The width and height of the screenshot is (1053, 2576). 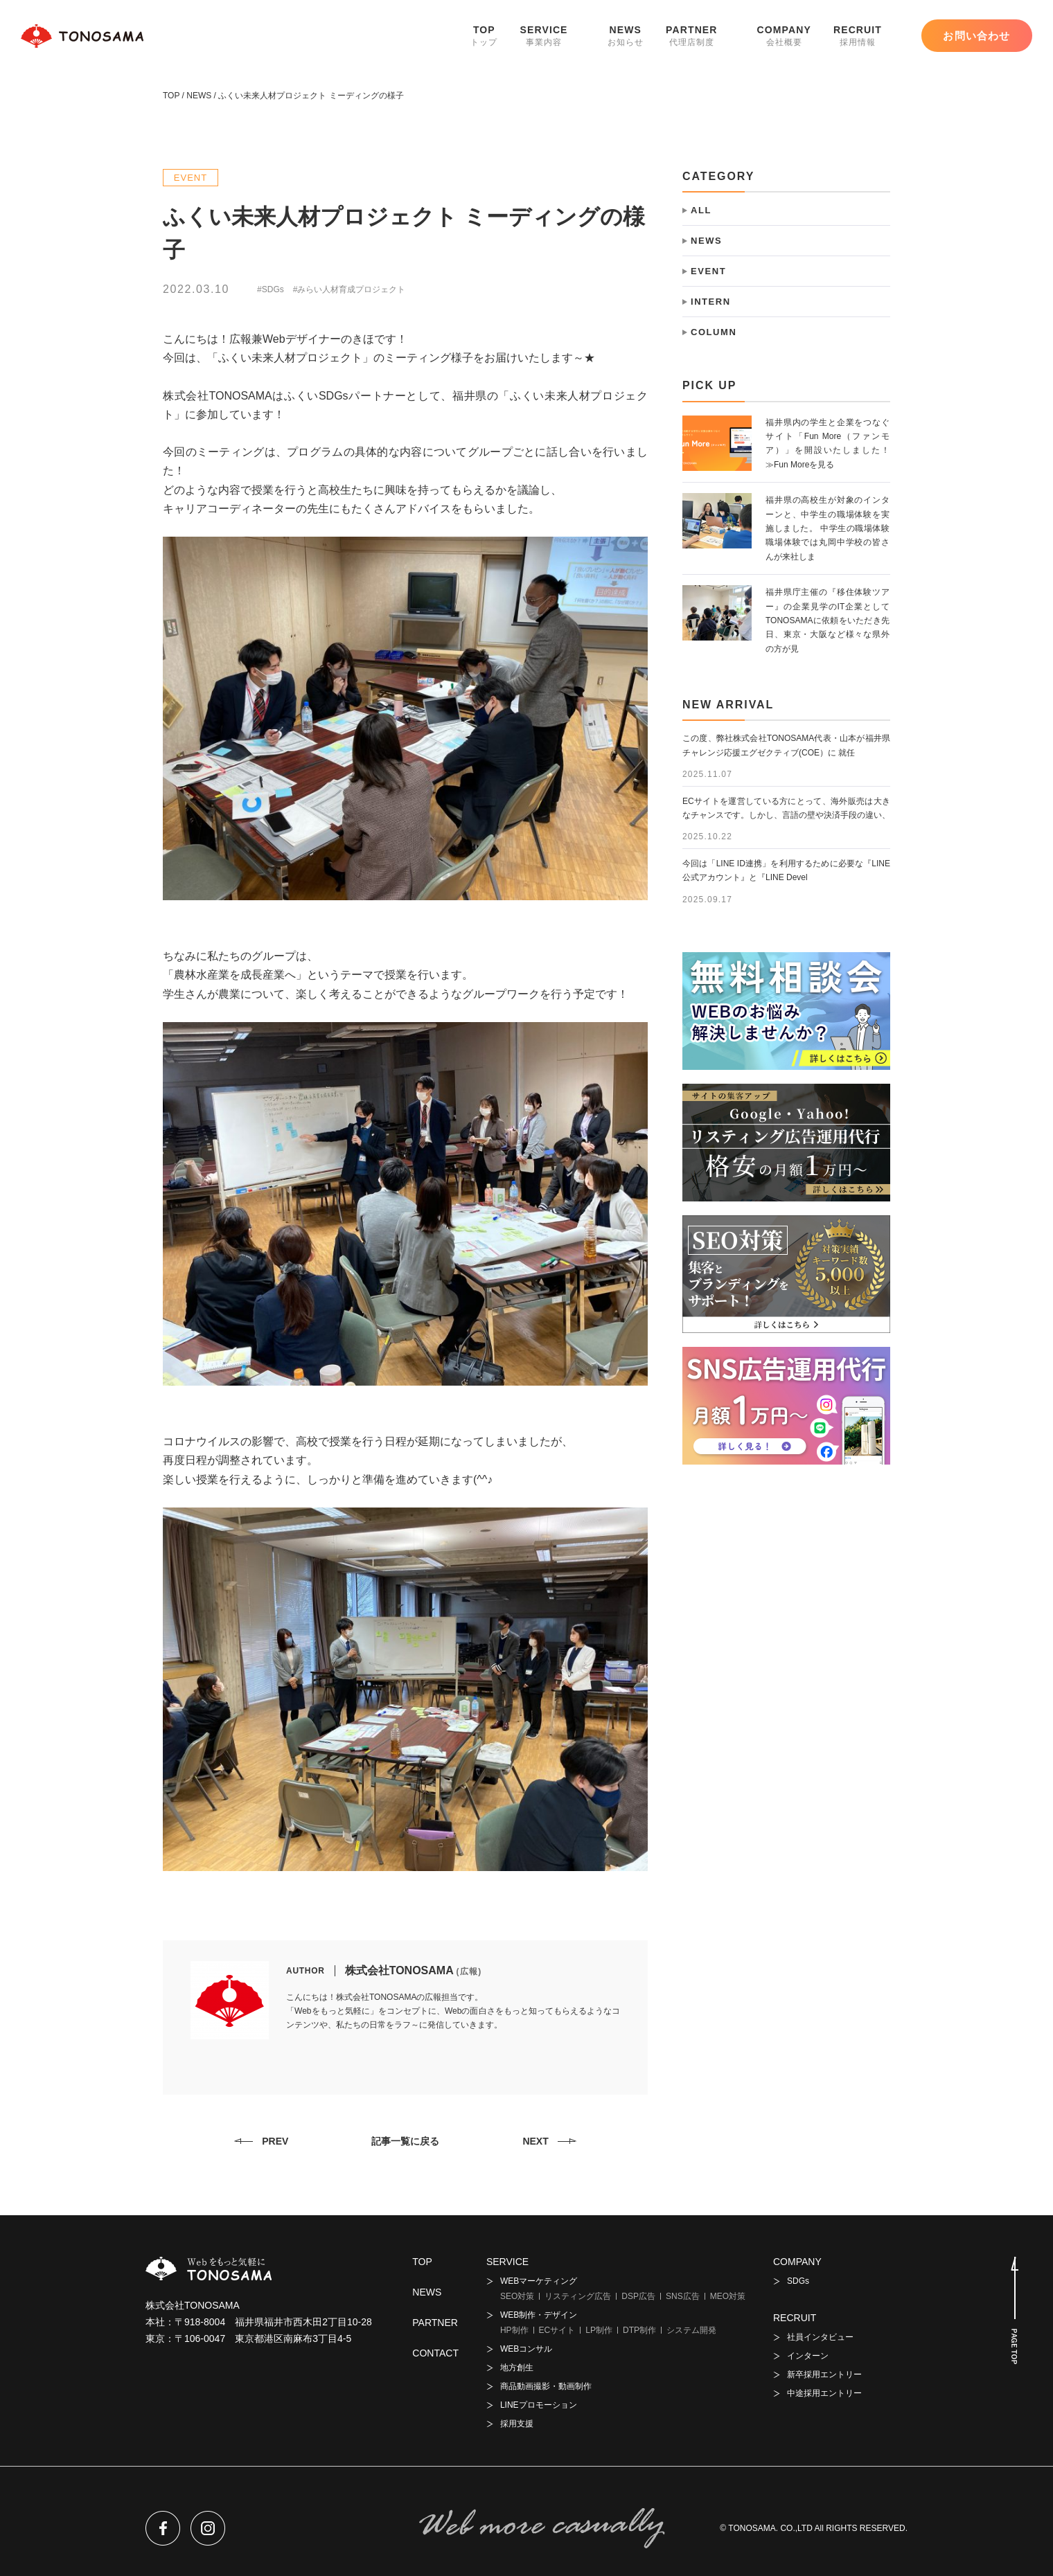 I want to click on SDGs, so click(x=798, y=2281).